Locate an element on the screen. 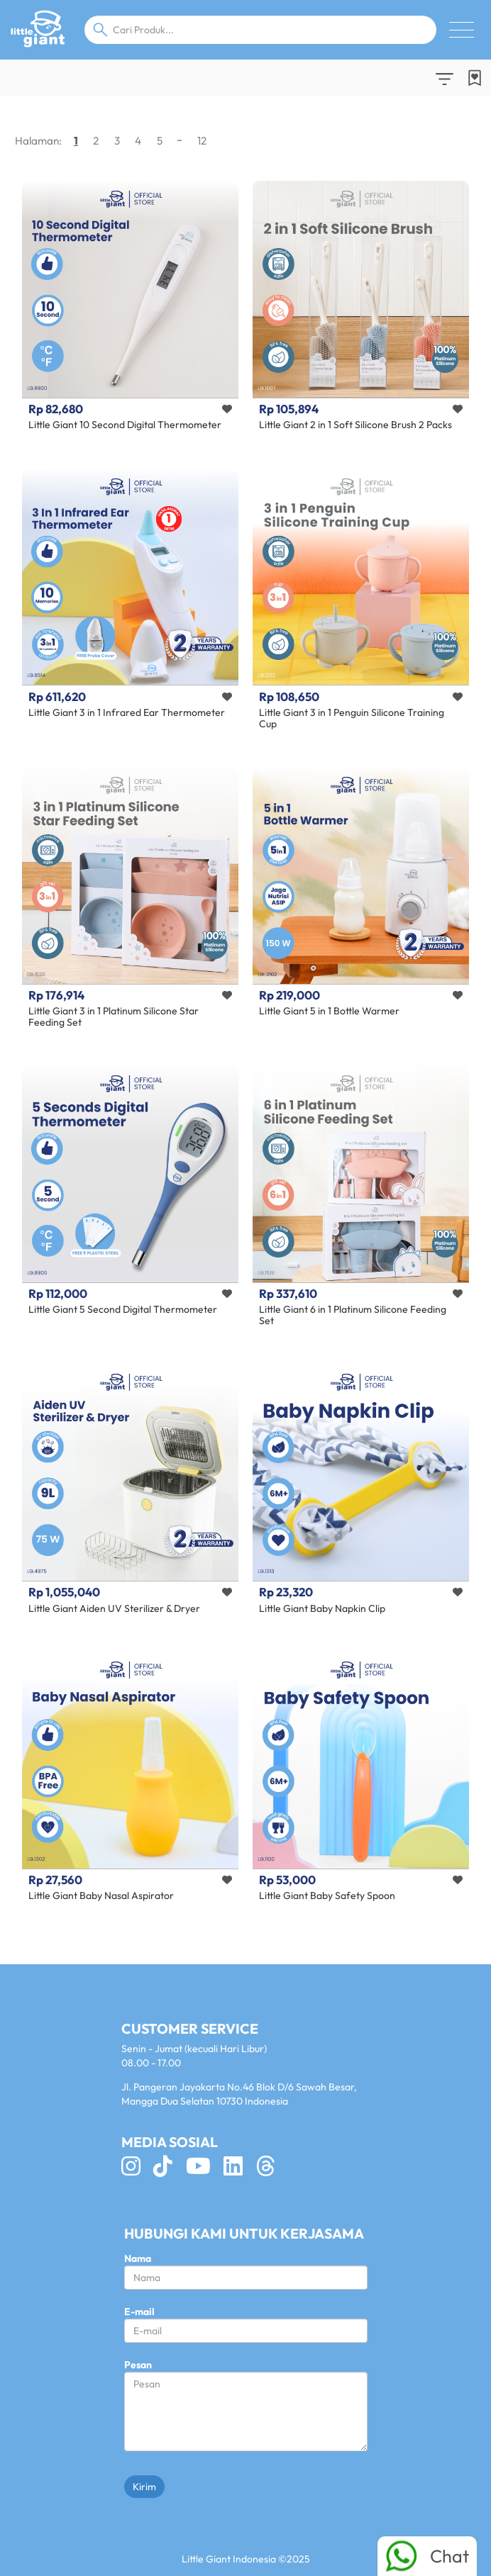  Little Giant Baby Nasal Aspirator is located at coordinates (101, 1895).